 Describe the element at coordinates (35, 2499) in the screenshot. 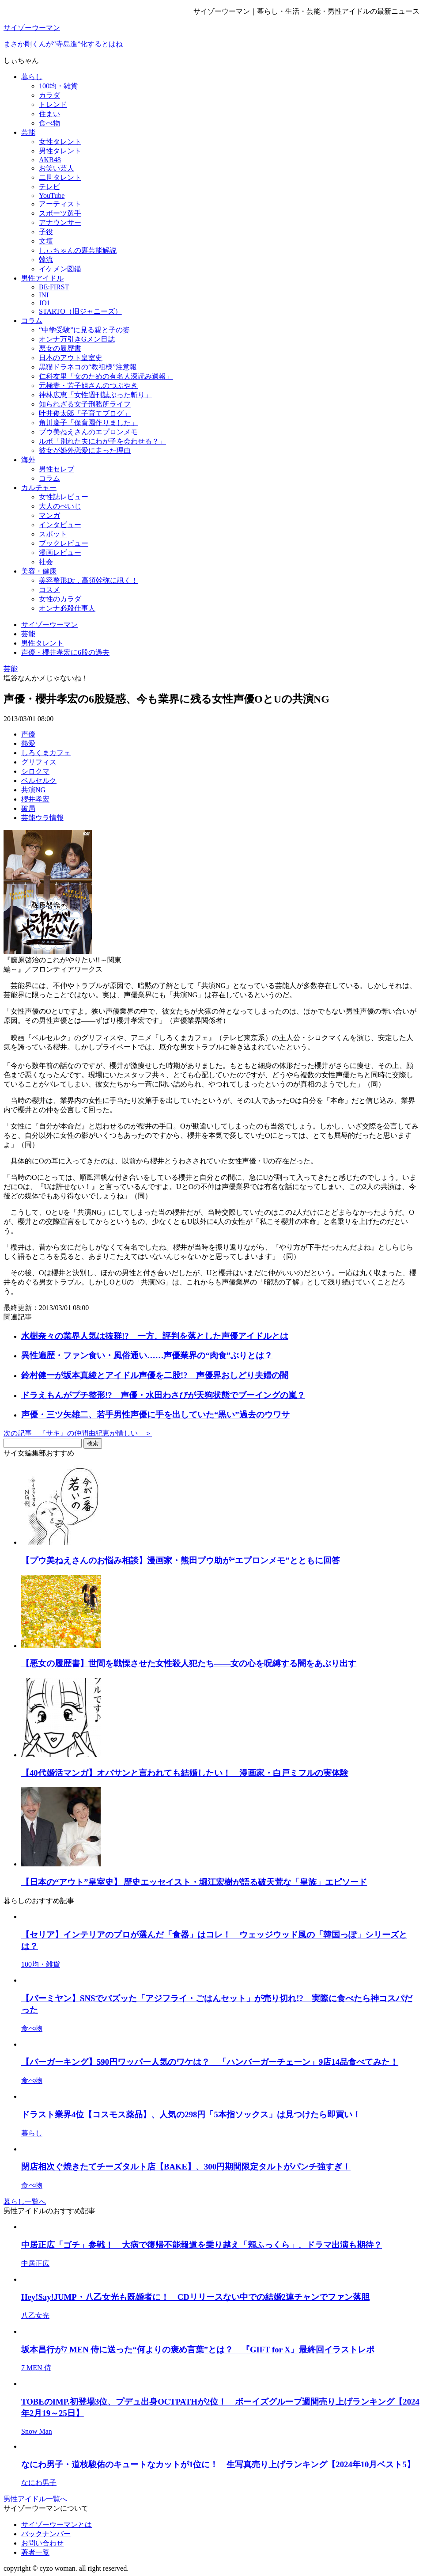

I see `男性アイドル一覧へ` at that location.